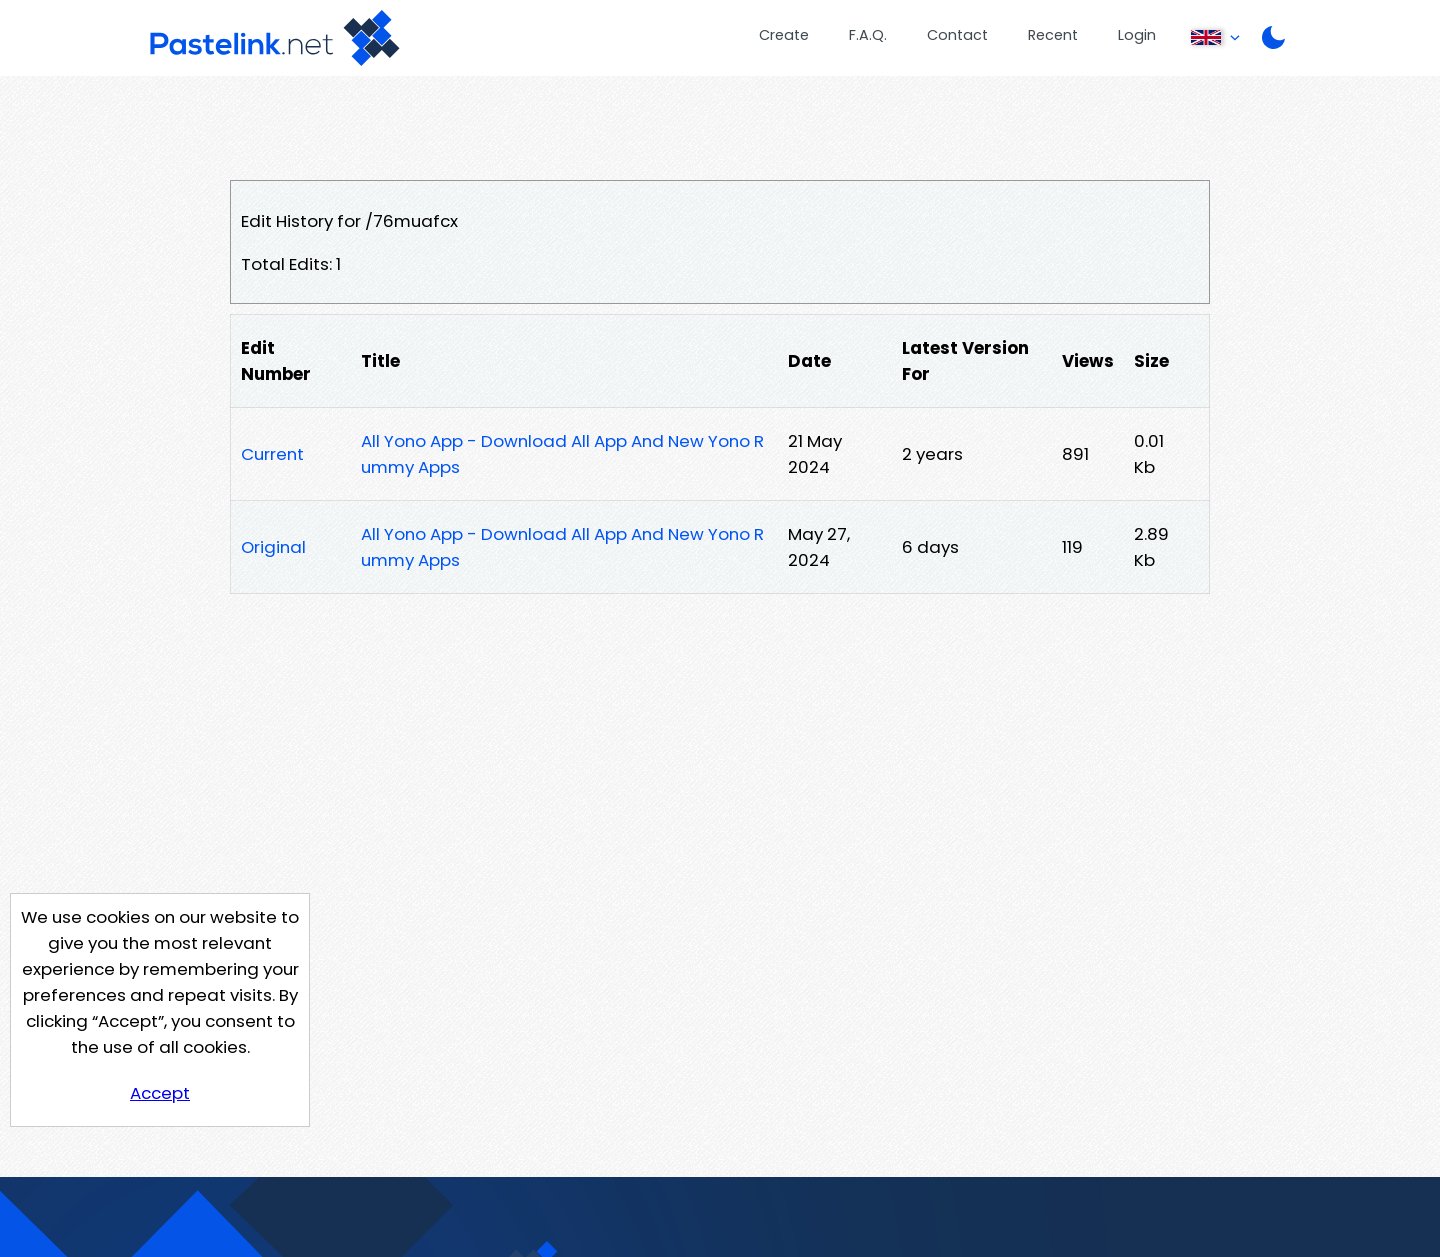 This screenshot has height=1257, width=1440. What do you see at coordinates (272, 454) in the screenshot?
I see `Current` at bounding box center [272, 454].